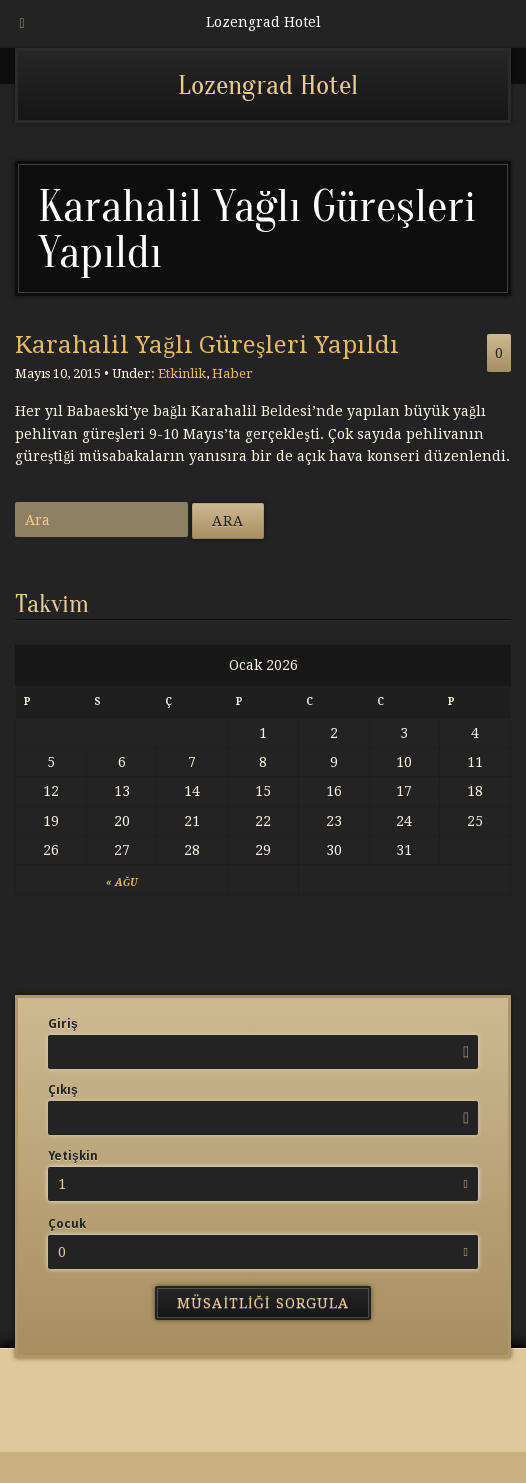 This screenshot has height=1483, width=526. Describe the element at coordinates (63, 1024) in the screenshot. I see `Giriş` at that location.